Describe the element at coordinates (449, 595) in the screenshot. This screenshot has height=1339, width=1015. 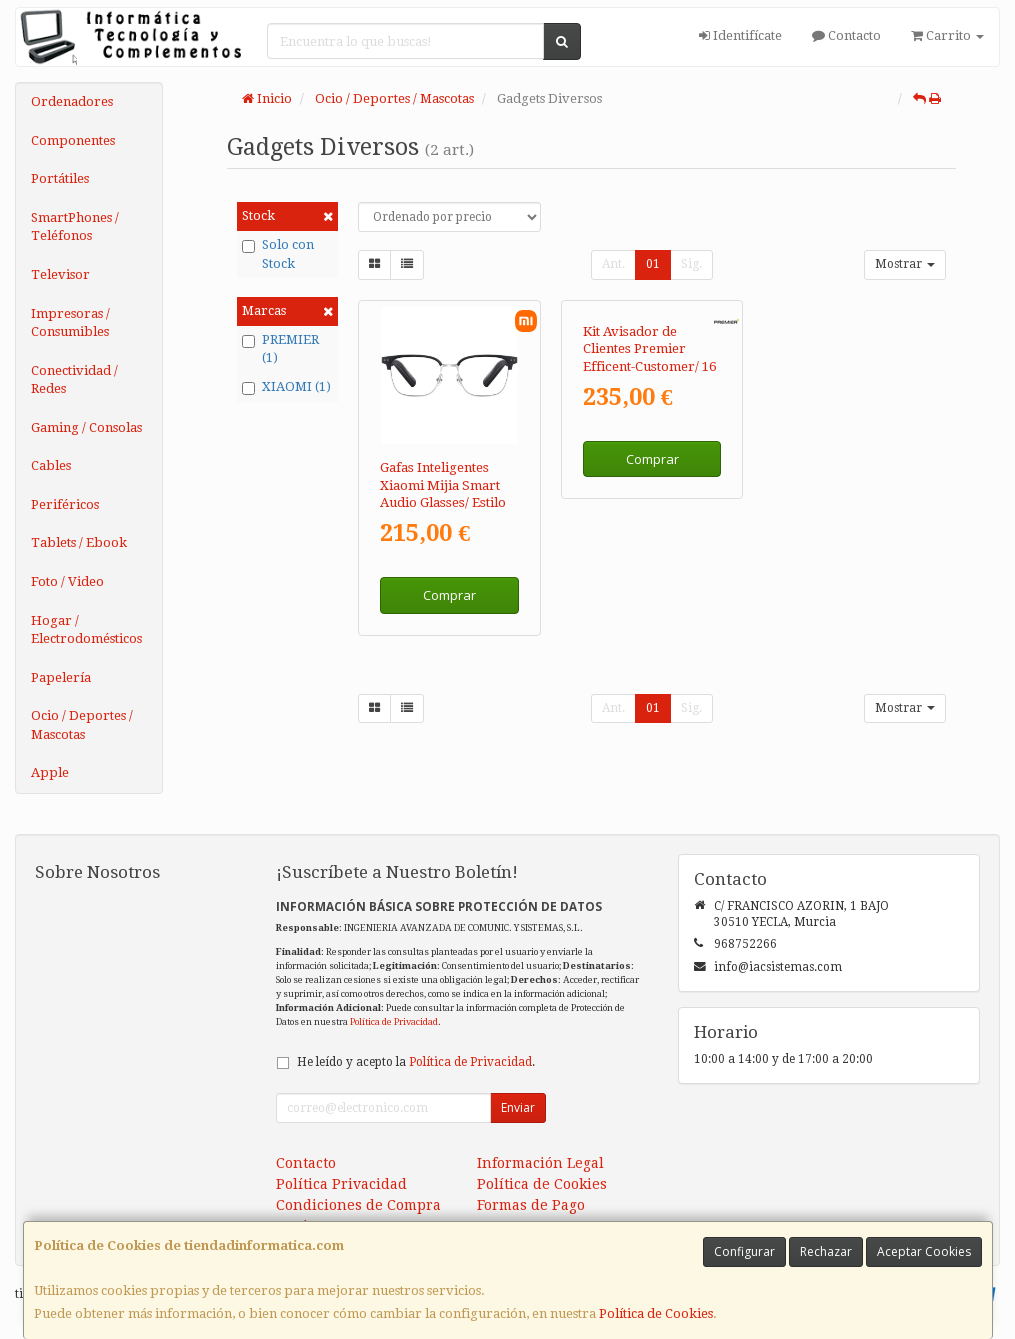
I see `Comprar` at that location.